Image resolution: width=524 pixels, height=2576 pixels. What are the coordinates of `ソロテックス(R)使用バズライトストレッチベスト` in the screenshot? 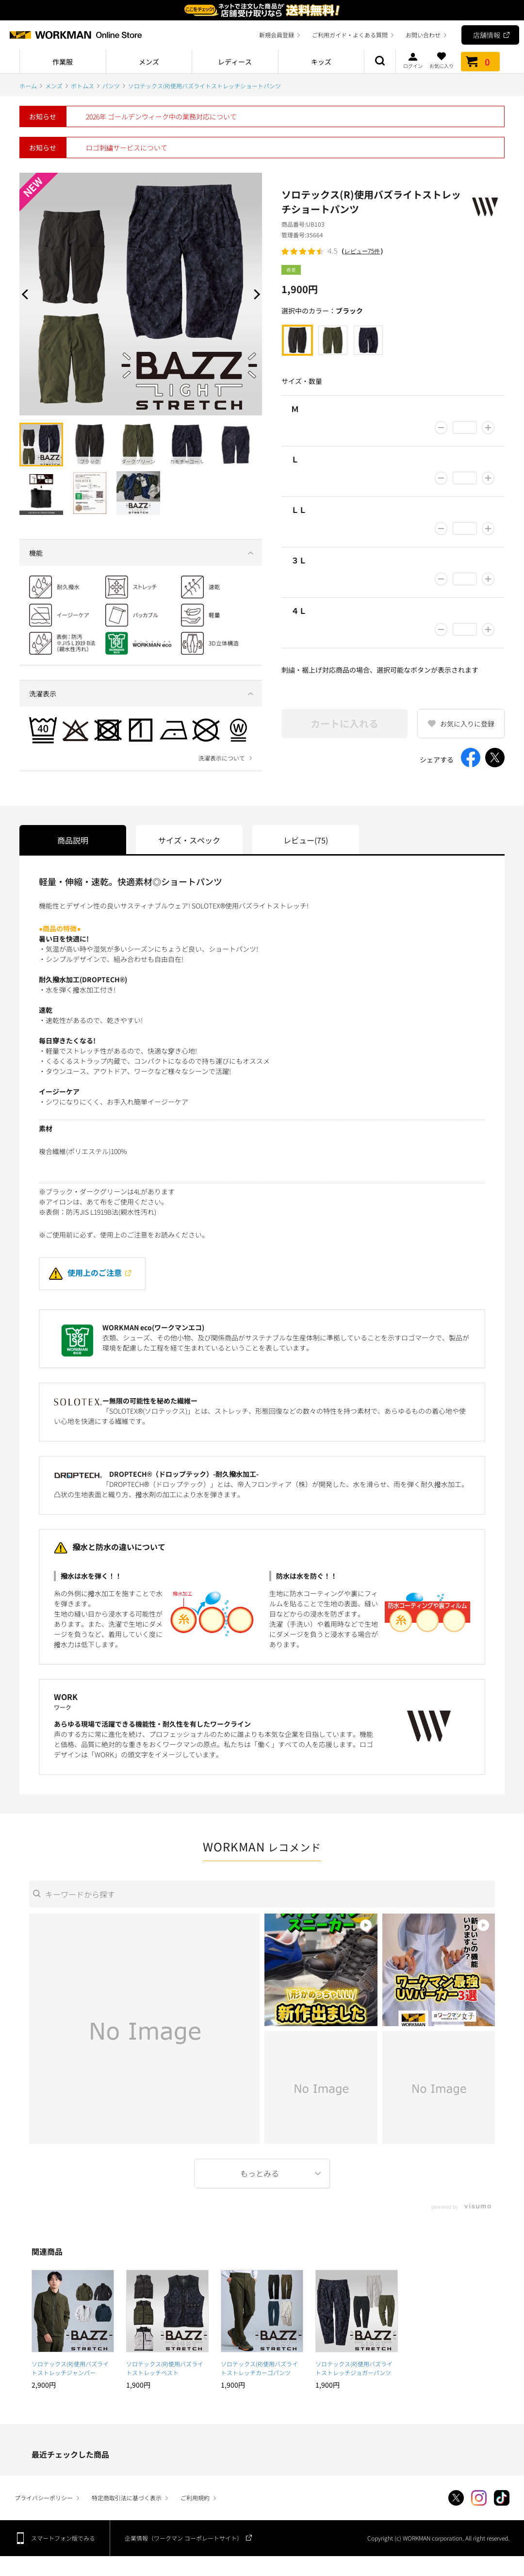 It's located at (164, 2368).